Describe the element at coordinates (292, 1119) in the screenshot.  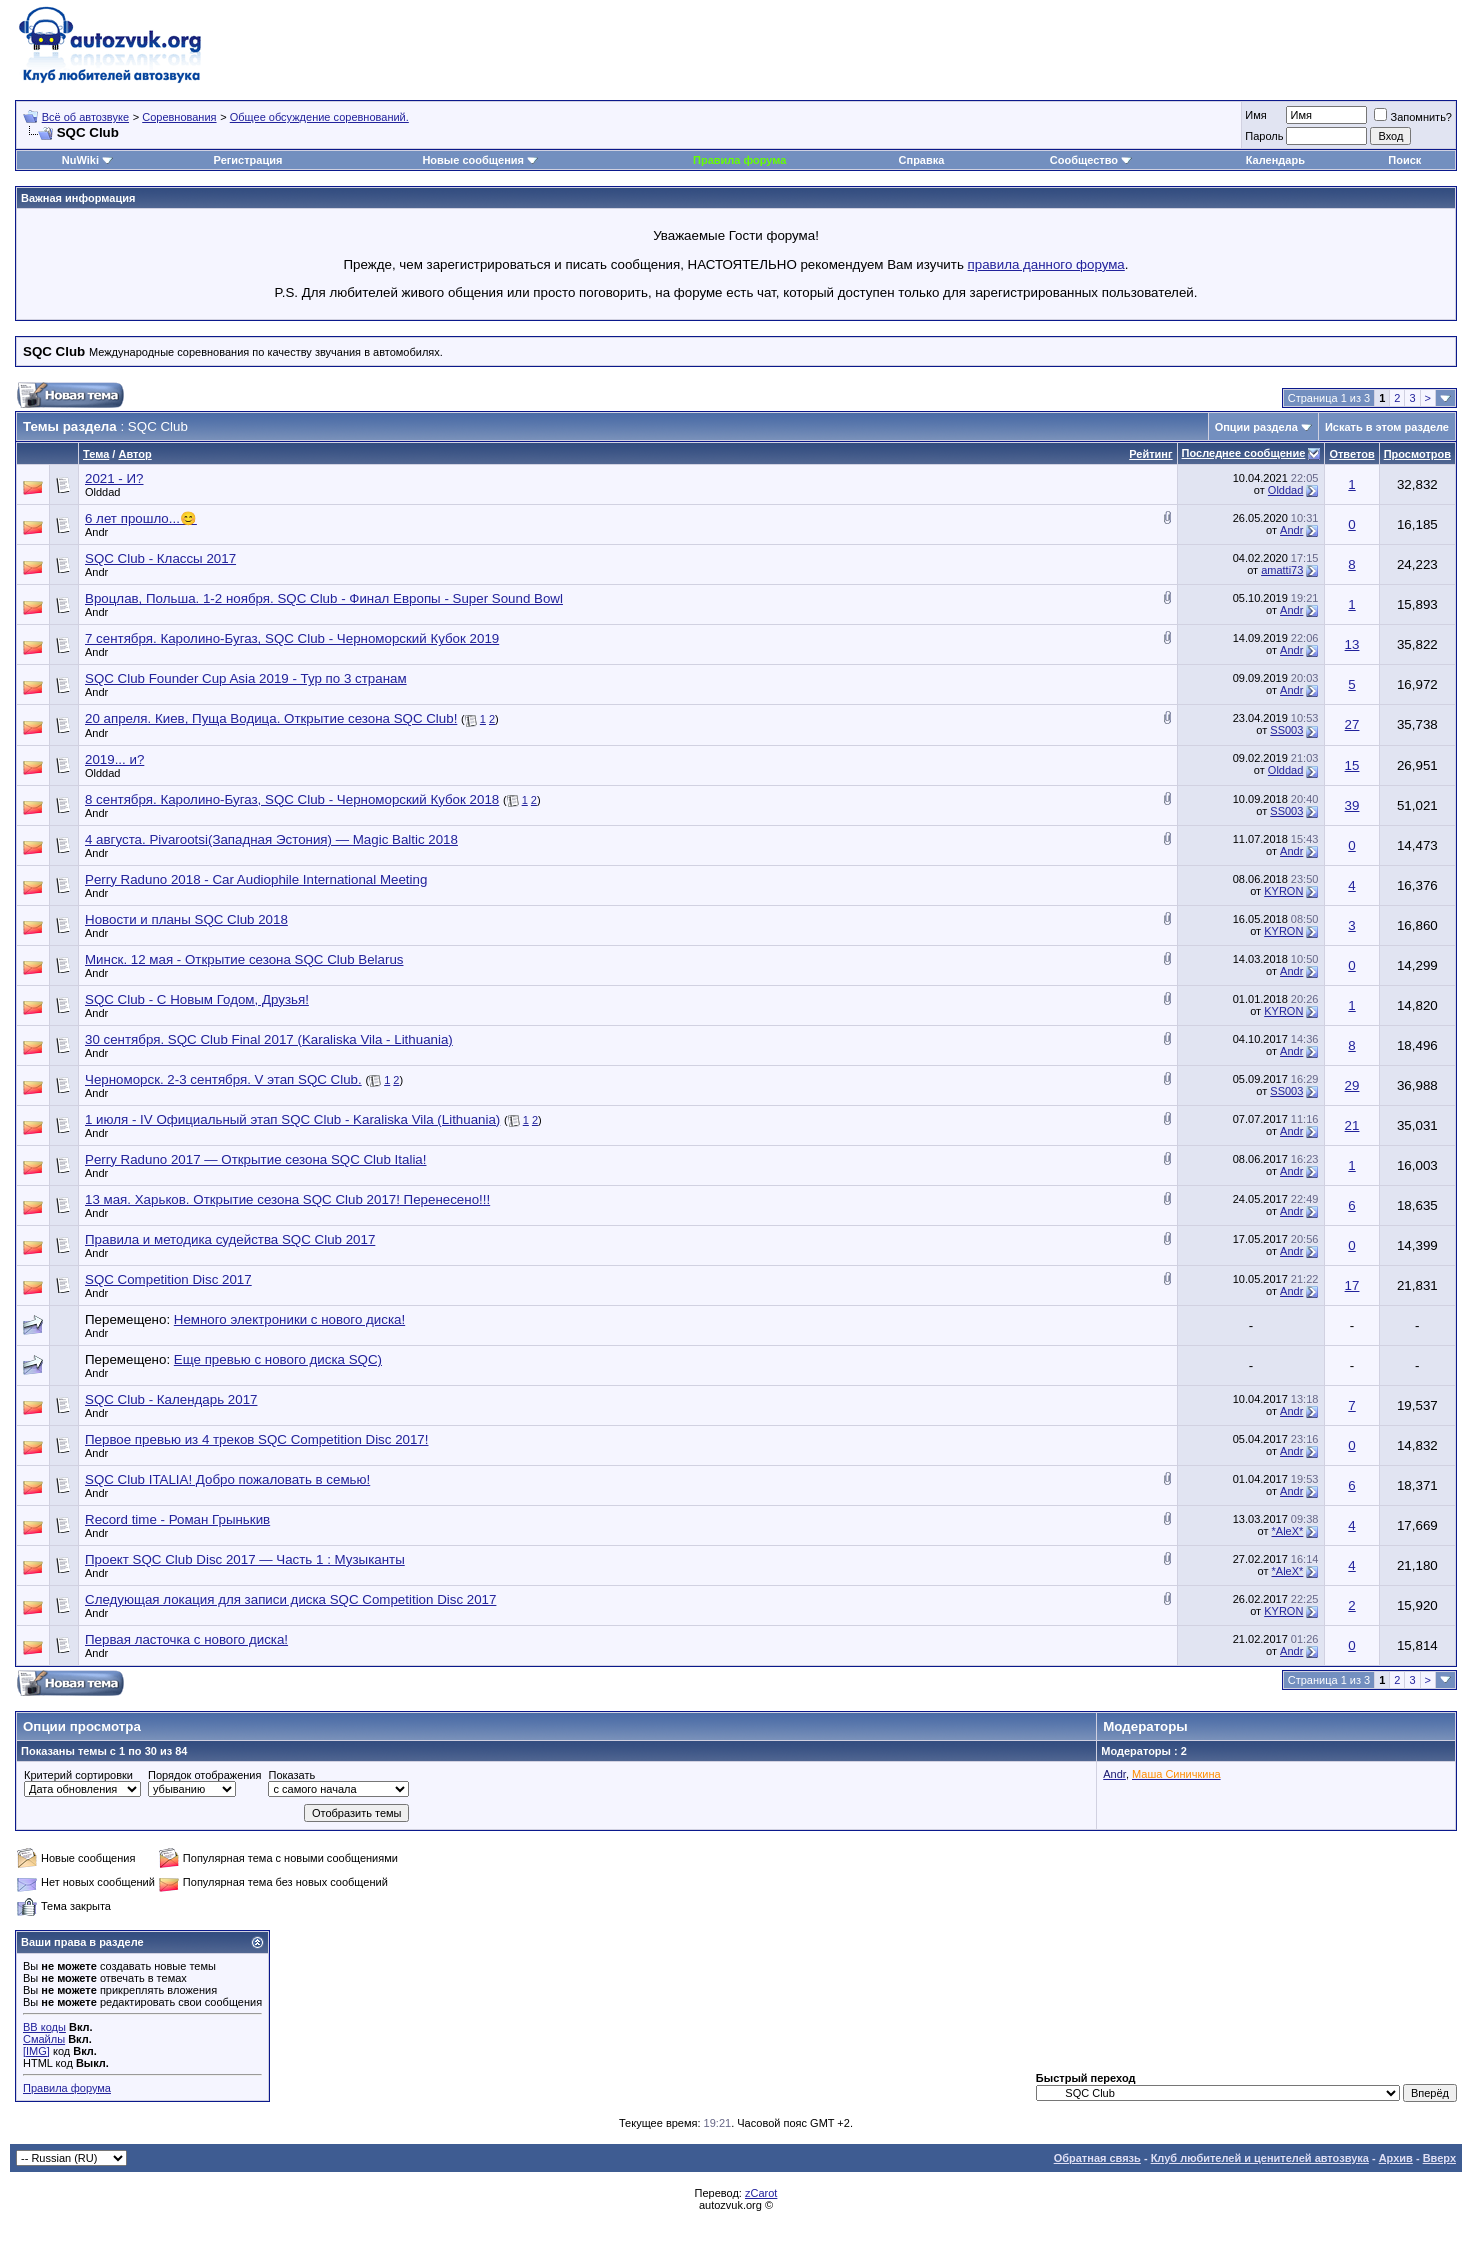
I see `1 июля - IV Официальный этап SQC Club - Karaliska Vila (Lithuania)` at that location.